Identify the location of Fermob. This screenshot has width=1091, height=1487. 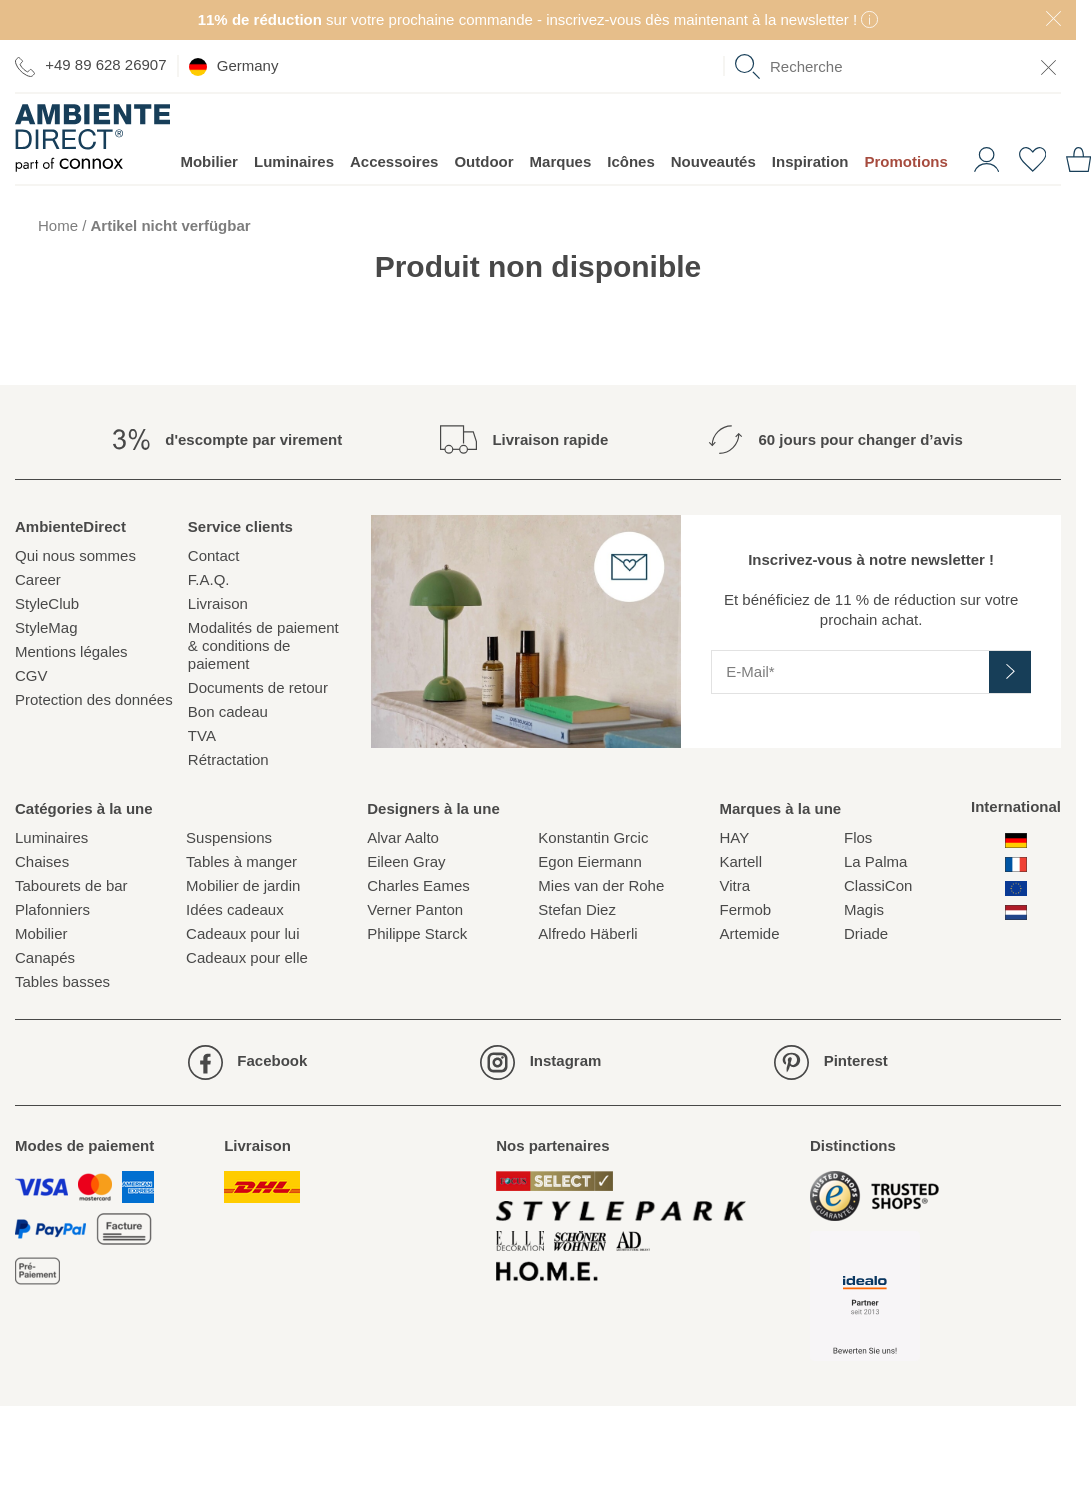
(745, 909).